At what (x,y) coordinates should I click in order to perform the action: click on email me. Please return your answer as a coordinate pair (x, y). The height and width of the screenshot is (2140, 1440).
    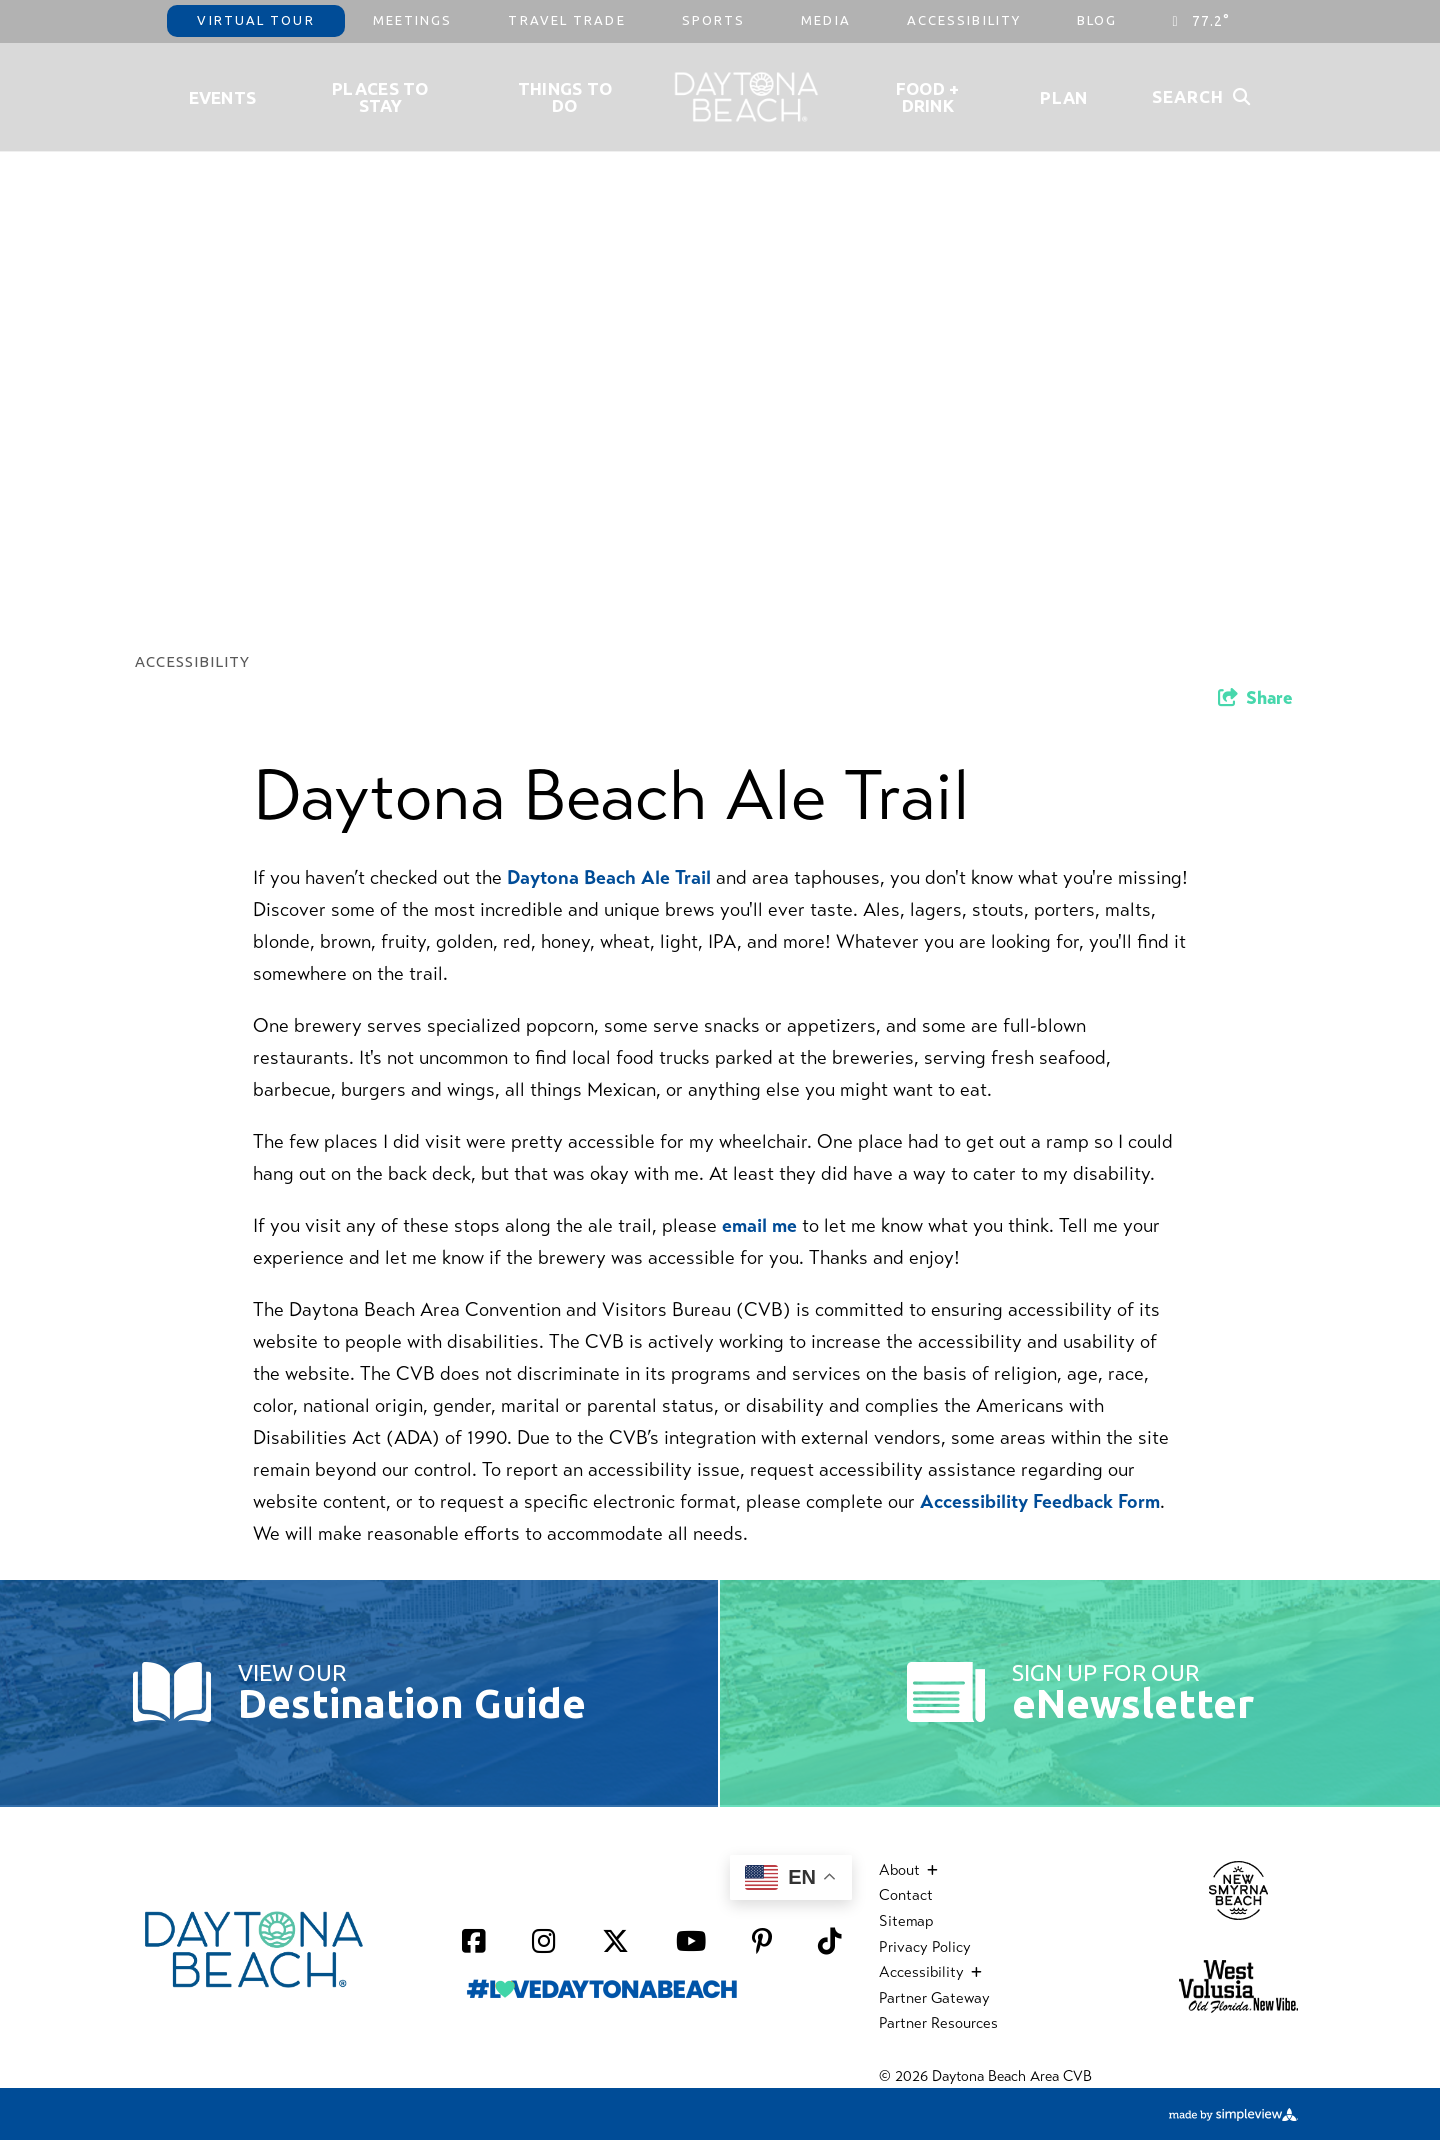
    Looking at the image, I should click on (759, 1225).